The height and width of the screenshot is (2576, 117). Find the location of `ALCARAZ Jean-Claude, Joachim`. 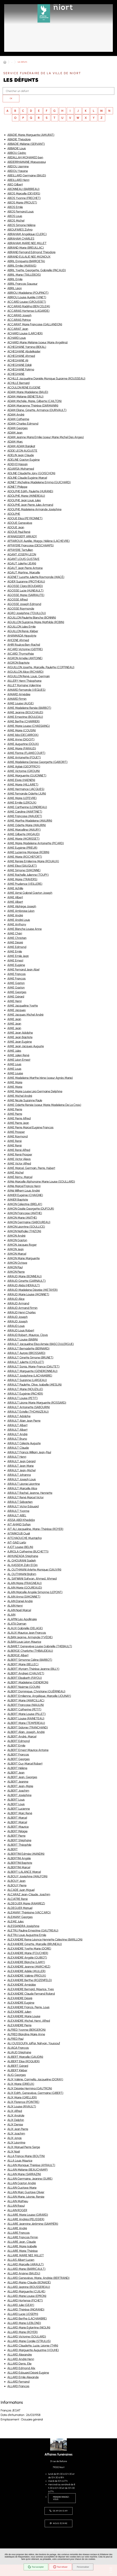

ALCARAZ Jean-Claude, Joachim is located at coordinates (28, 1894).